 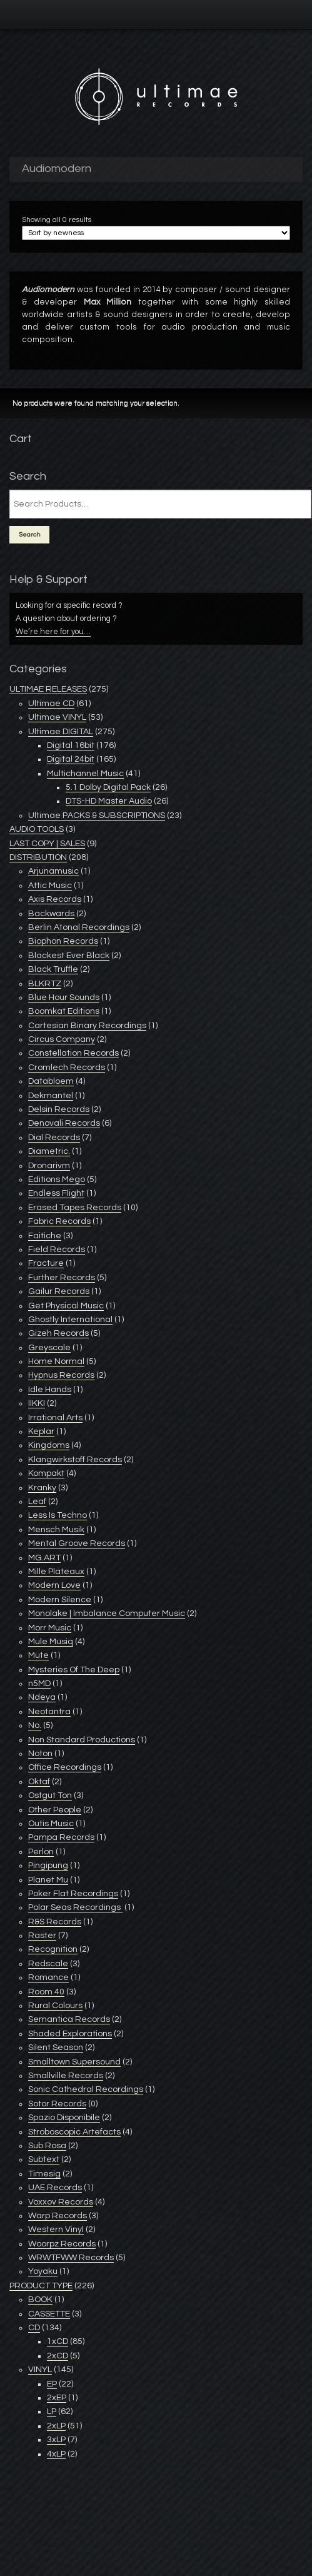 I want to click on DTS-HD Master Audio, so click(x=109, y=801).